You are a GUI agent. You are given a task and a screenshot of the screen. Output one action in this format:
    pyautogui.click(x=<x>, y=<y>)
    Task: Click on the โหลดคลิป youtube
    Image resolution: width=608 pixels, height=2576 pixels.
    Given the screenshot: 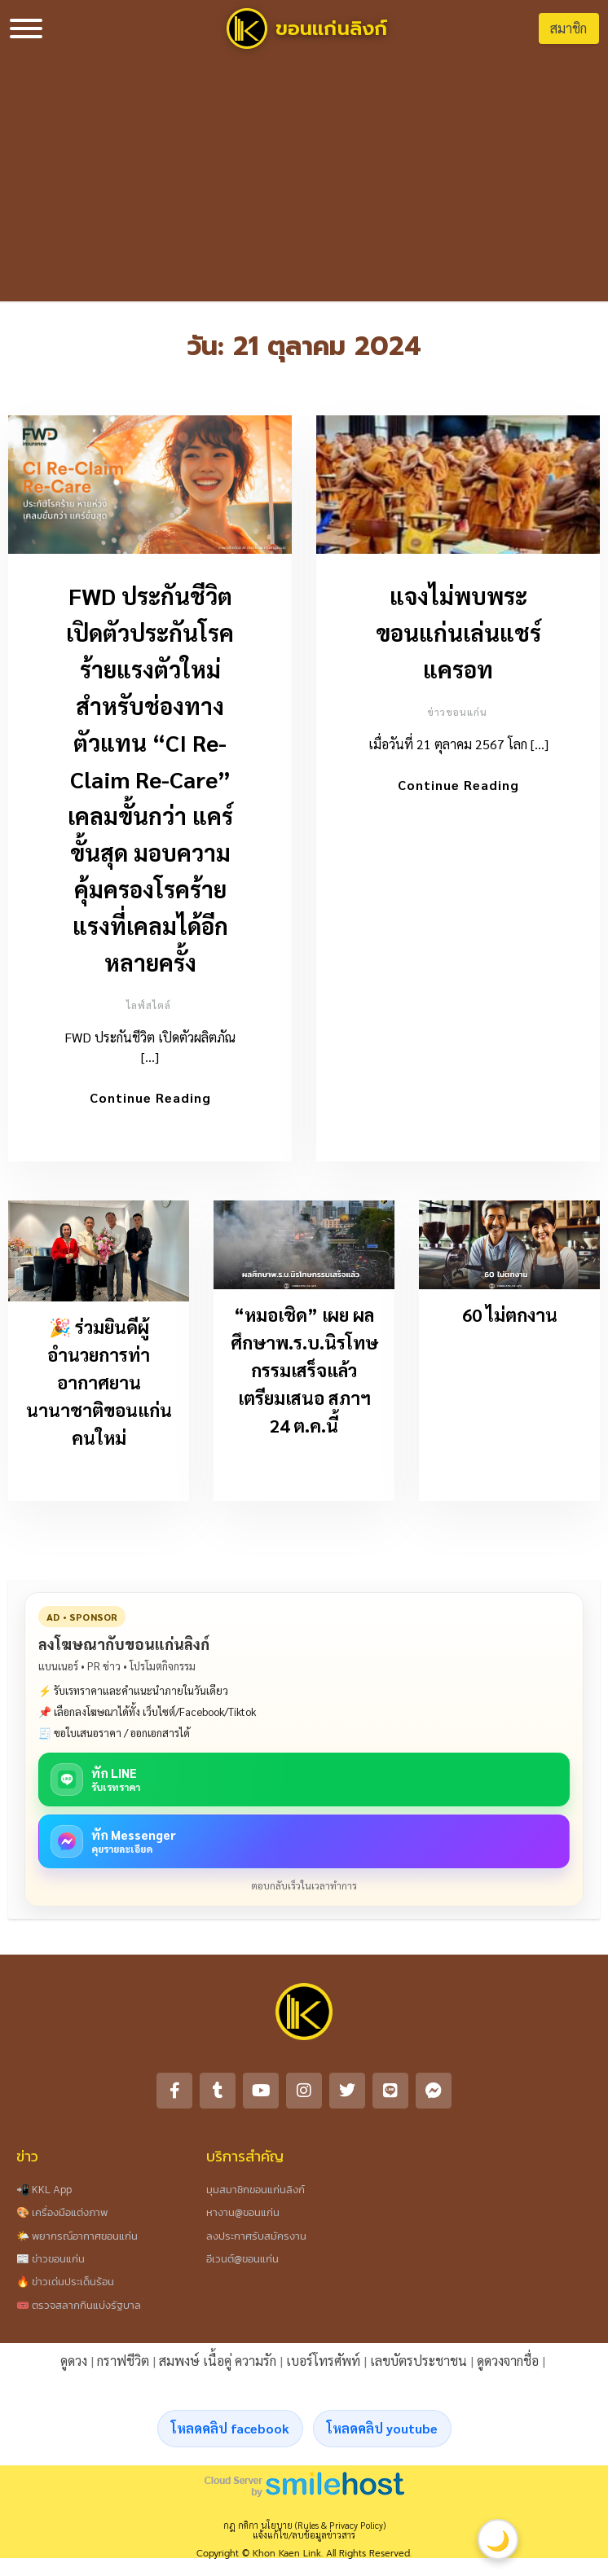 What is the action you would take?
    pyautogui.click(x=382, y=2433)
    